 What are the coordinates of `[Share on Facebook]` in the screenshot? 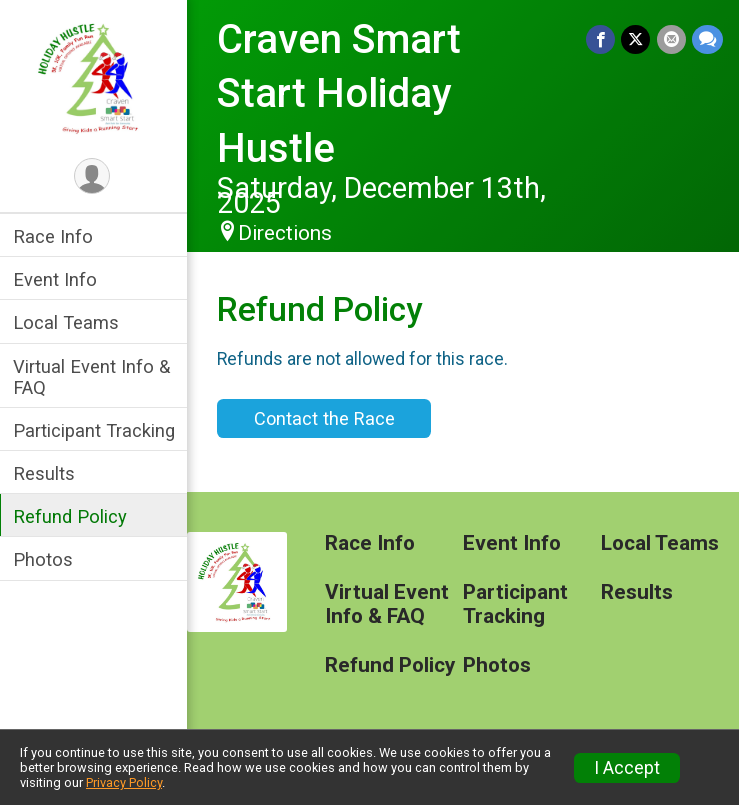 It's located at (601, 39).